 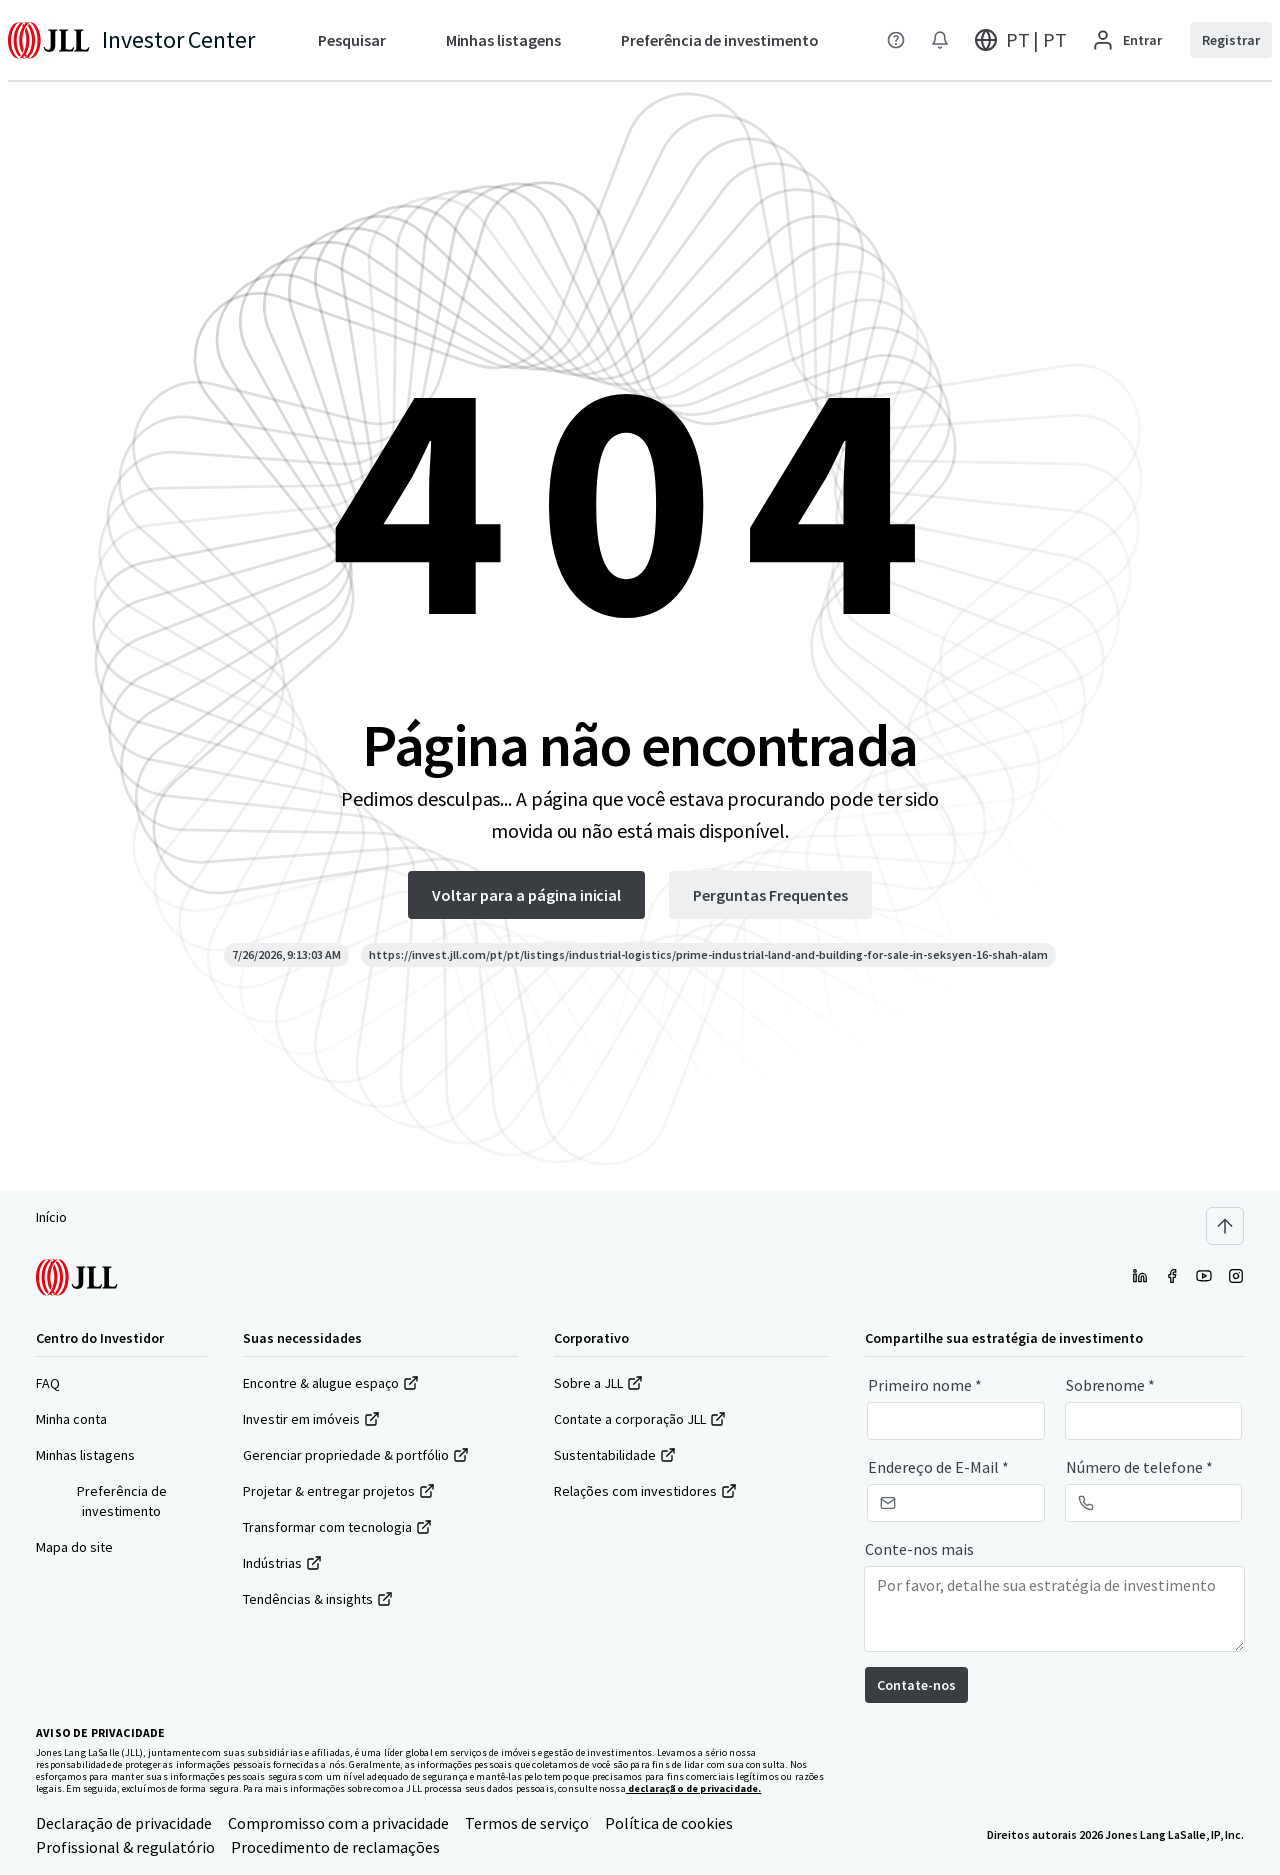 What do you see at coordinates (335, 1847) in the screenshot?
I see `Procedimento de reclamações` at bounding box center [335, 1847].